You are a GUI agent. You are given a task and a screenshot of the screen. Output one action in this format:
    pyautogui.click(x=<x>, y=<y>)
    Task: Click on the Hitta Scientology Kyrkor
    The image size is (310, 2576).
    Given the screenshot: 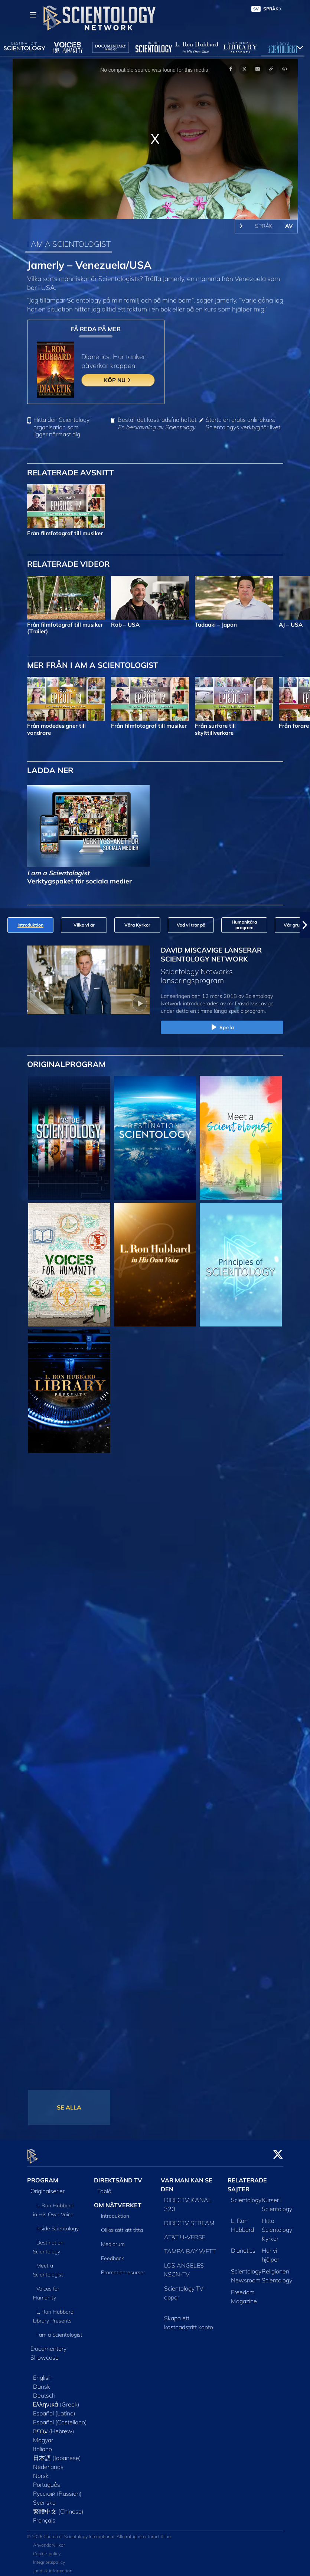 What is the action you would take?
    pyautogui.click(x=277, y=2225)
    